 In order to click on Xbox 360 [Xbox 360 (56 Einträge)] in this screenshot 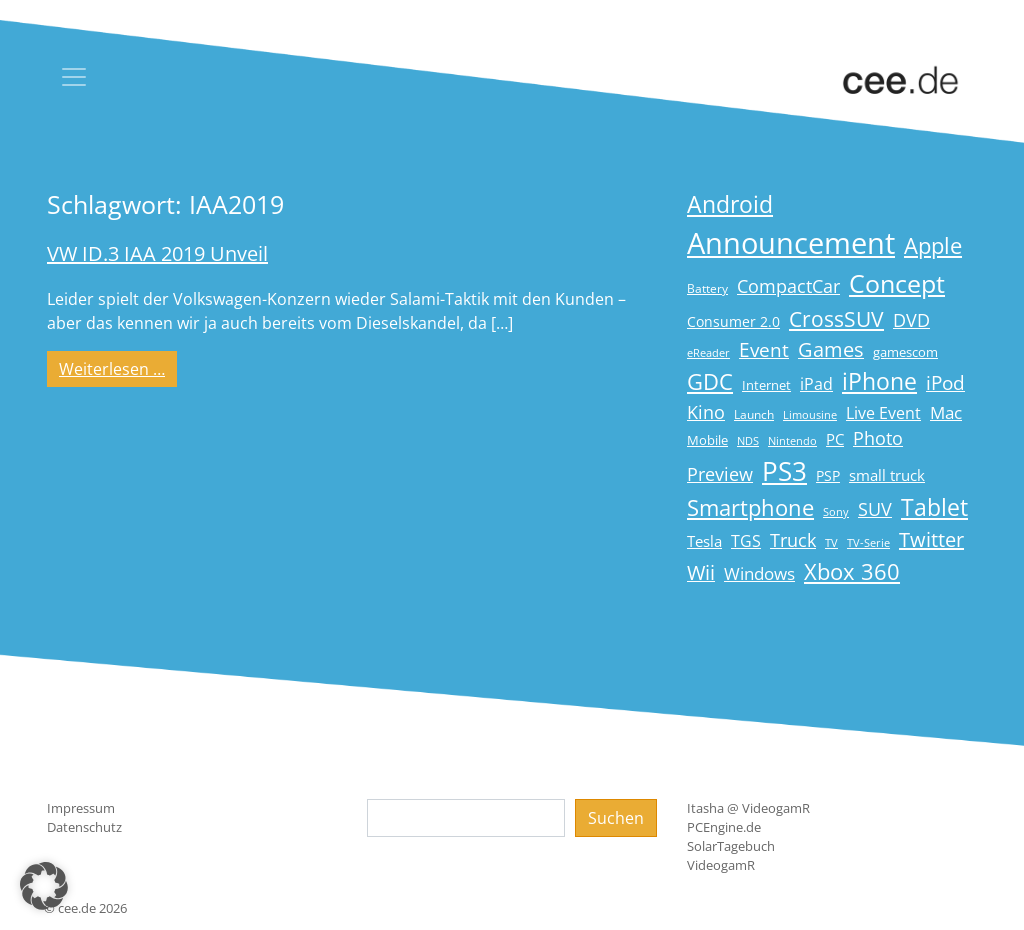, I will do `click(852, 571)`.